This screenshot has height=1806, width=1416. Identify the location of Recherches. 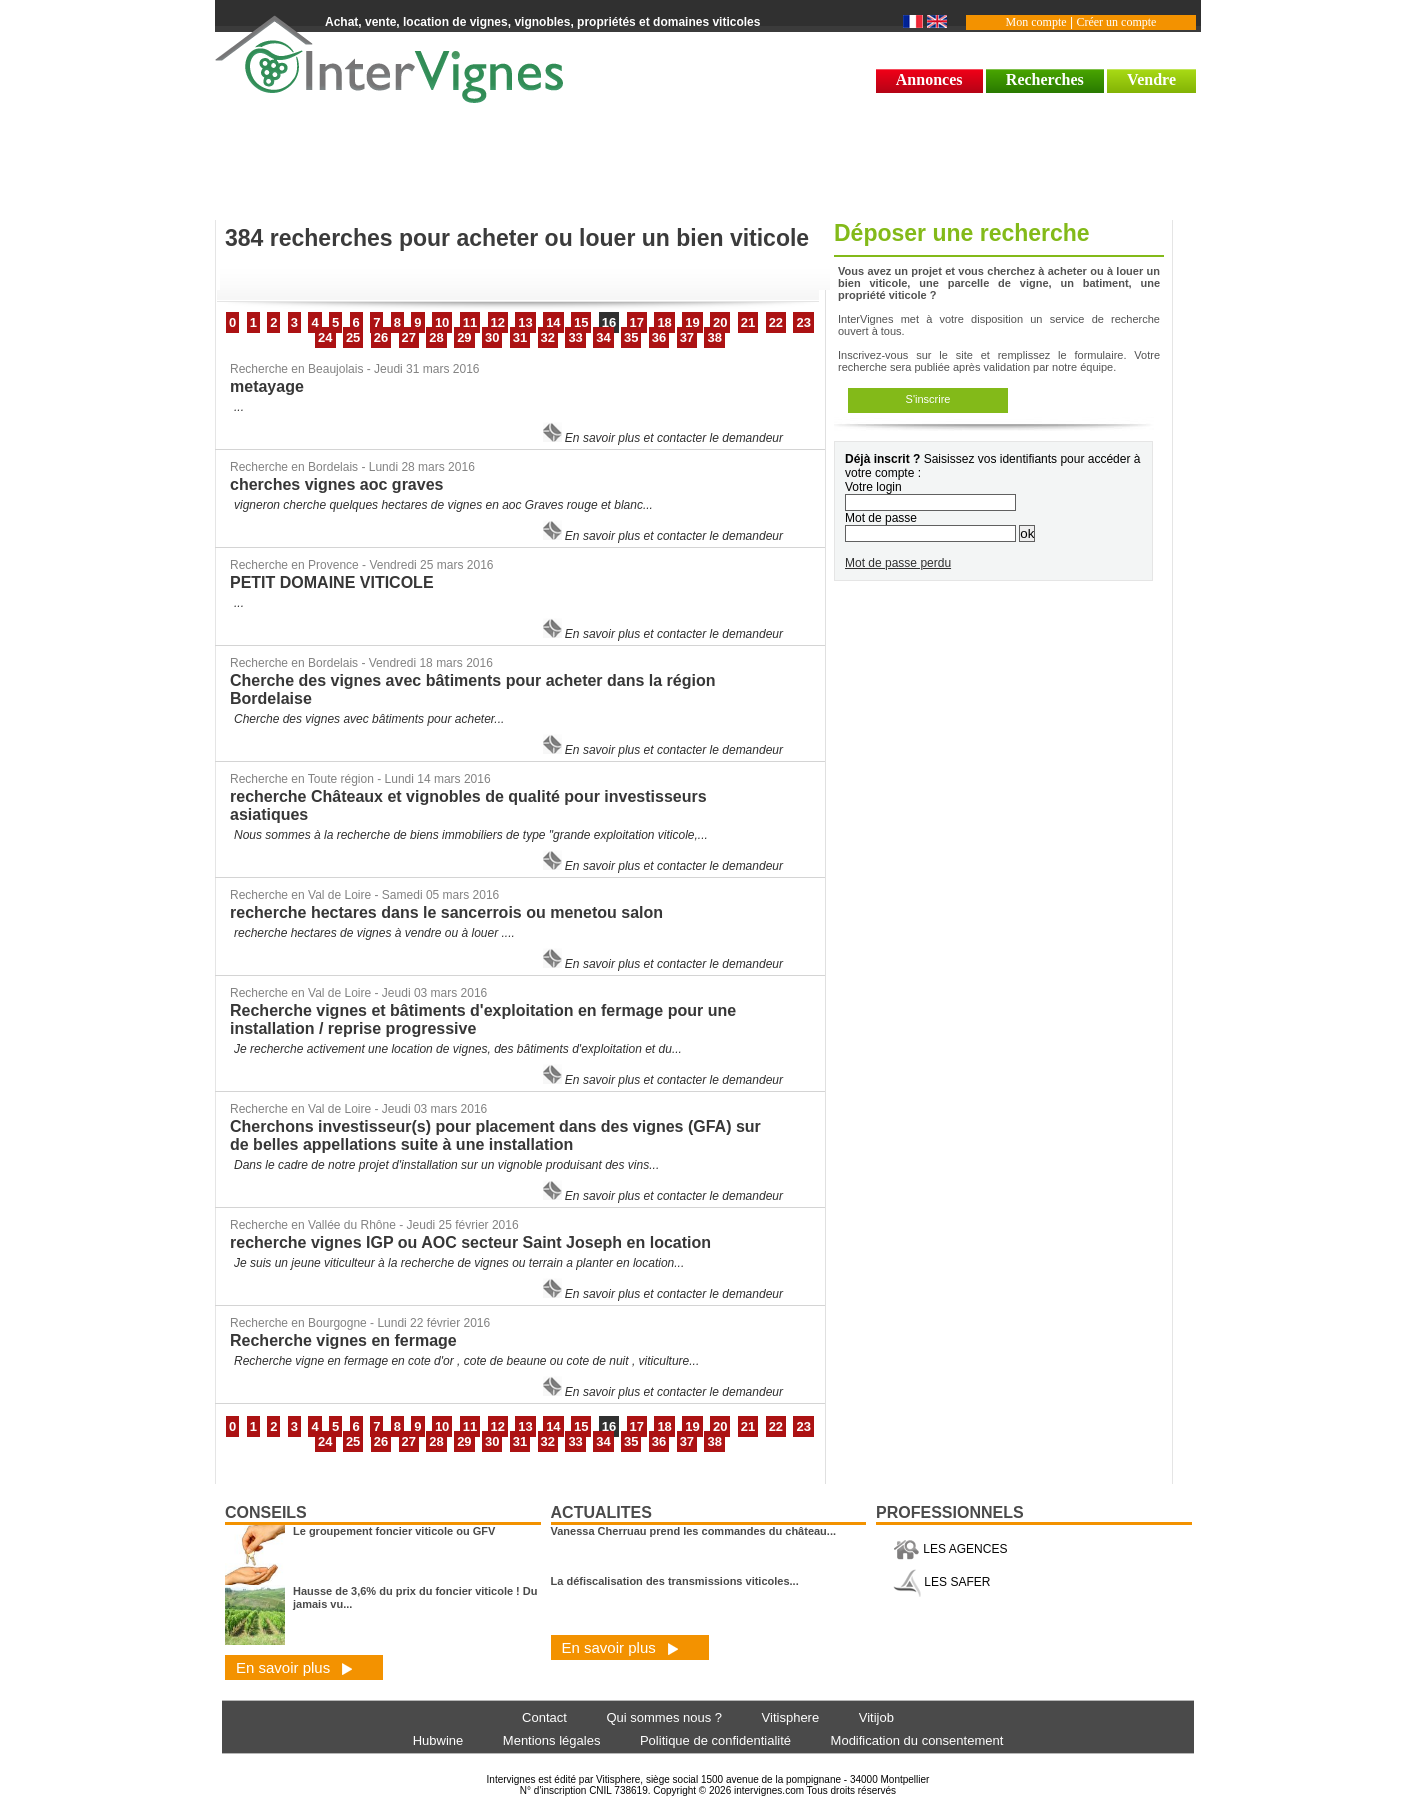
(1045, 79).